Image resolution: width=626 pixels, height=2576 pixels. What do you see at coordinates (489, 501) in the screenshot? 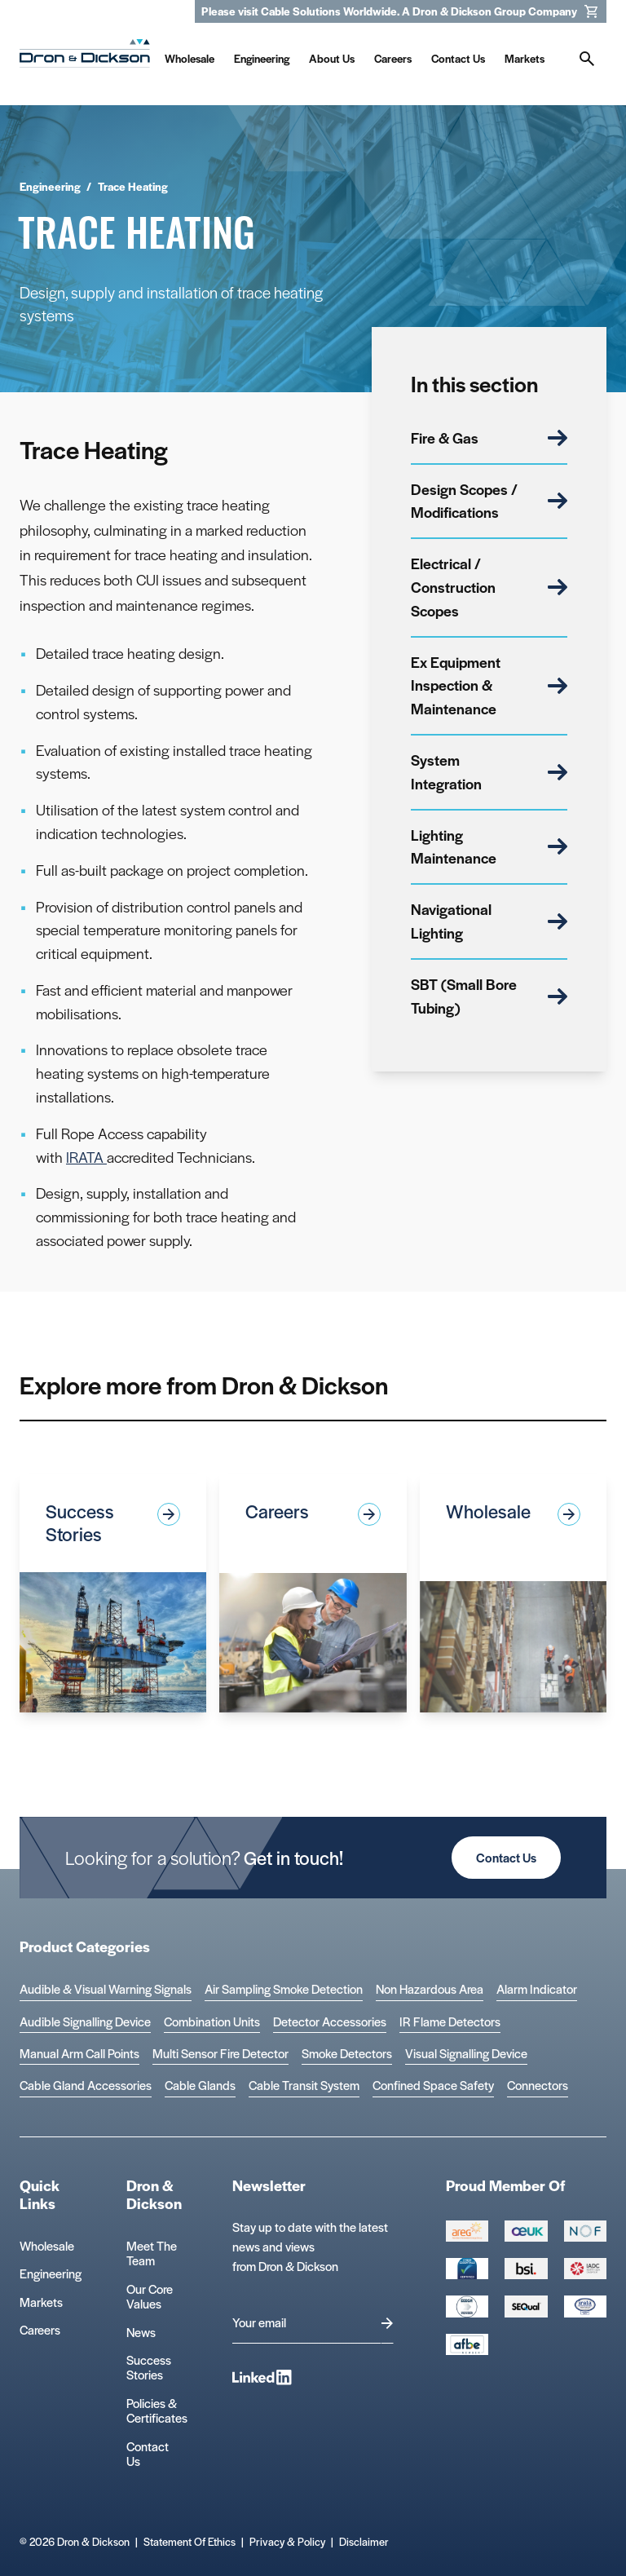
I see `Design Scopes / Modifications` at bounding box center [489, 501].